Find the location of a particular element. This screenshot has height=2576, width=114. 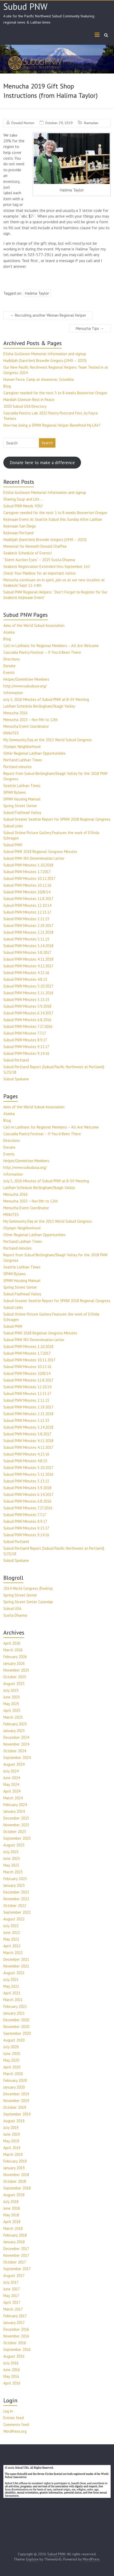

December 2022 is located at coordinates (16, 1892).